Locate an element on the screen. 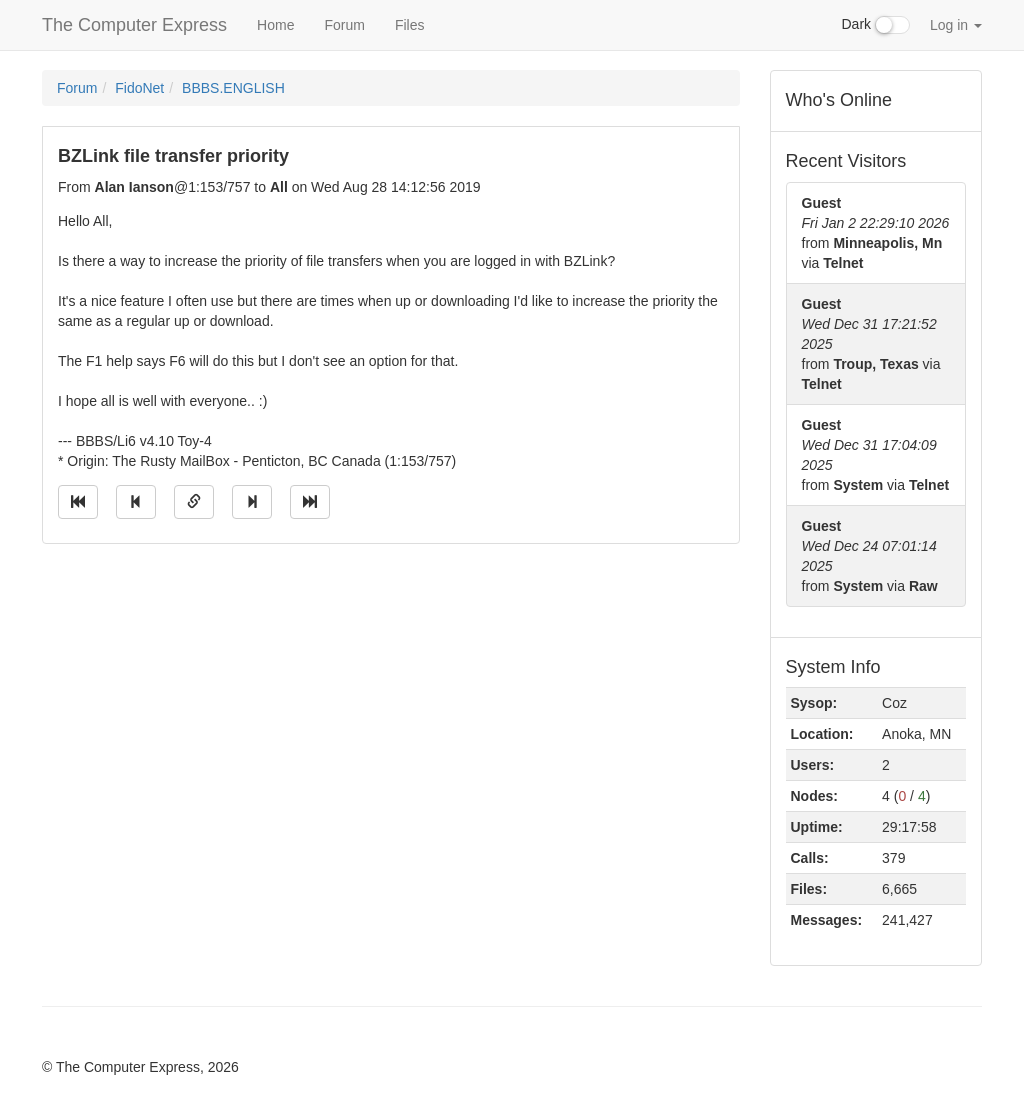 The width and height of the screenshot is (1024, 1117). [Jump to oldest message] is located at coordinates (78, 502).